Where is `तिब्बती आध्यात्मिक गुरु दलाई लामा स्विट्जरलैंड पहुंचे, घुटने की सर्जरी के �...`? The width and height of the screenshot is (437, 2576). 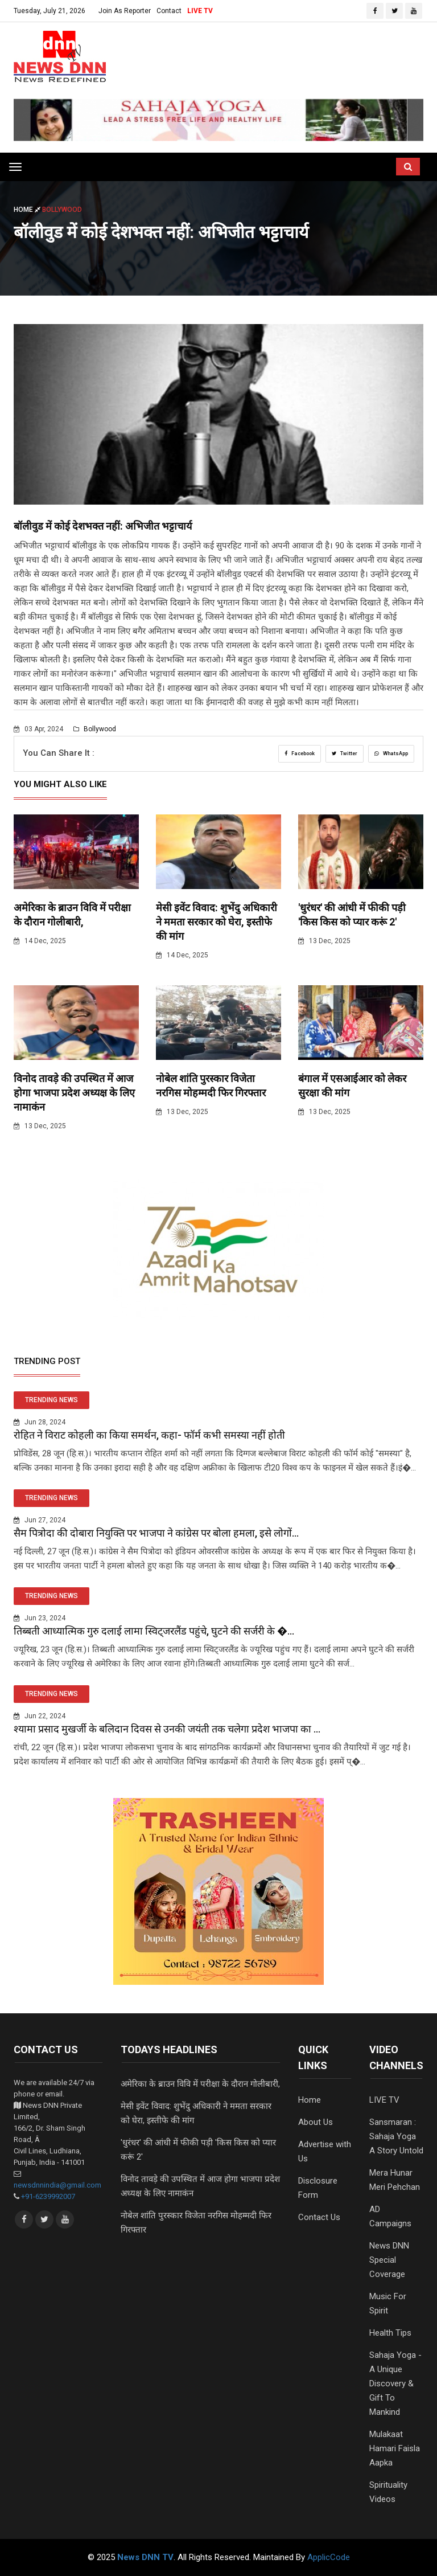
तिब्बती आध्यात्मिक गुरु दलाई लामा स्विट्जरलैंड पहुंचे, घुटने की सर्जरी के �... is located at coordinates (154, 1631).